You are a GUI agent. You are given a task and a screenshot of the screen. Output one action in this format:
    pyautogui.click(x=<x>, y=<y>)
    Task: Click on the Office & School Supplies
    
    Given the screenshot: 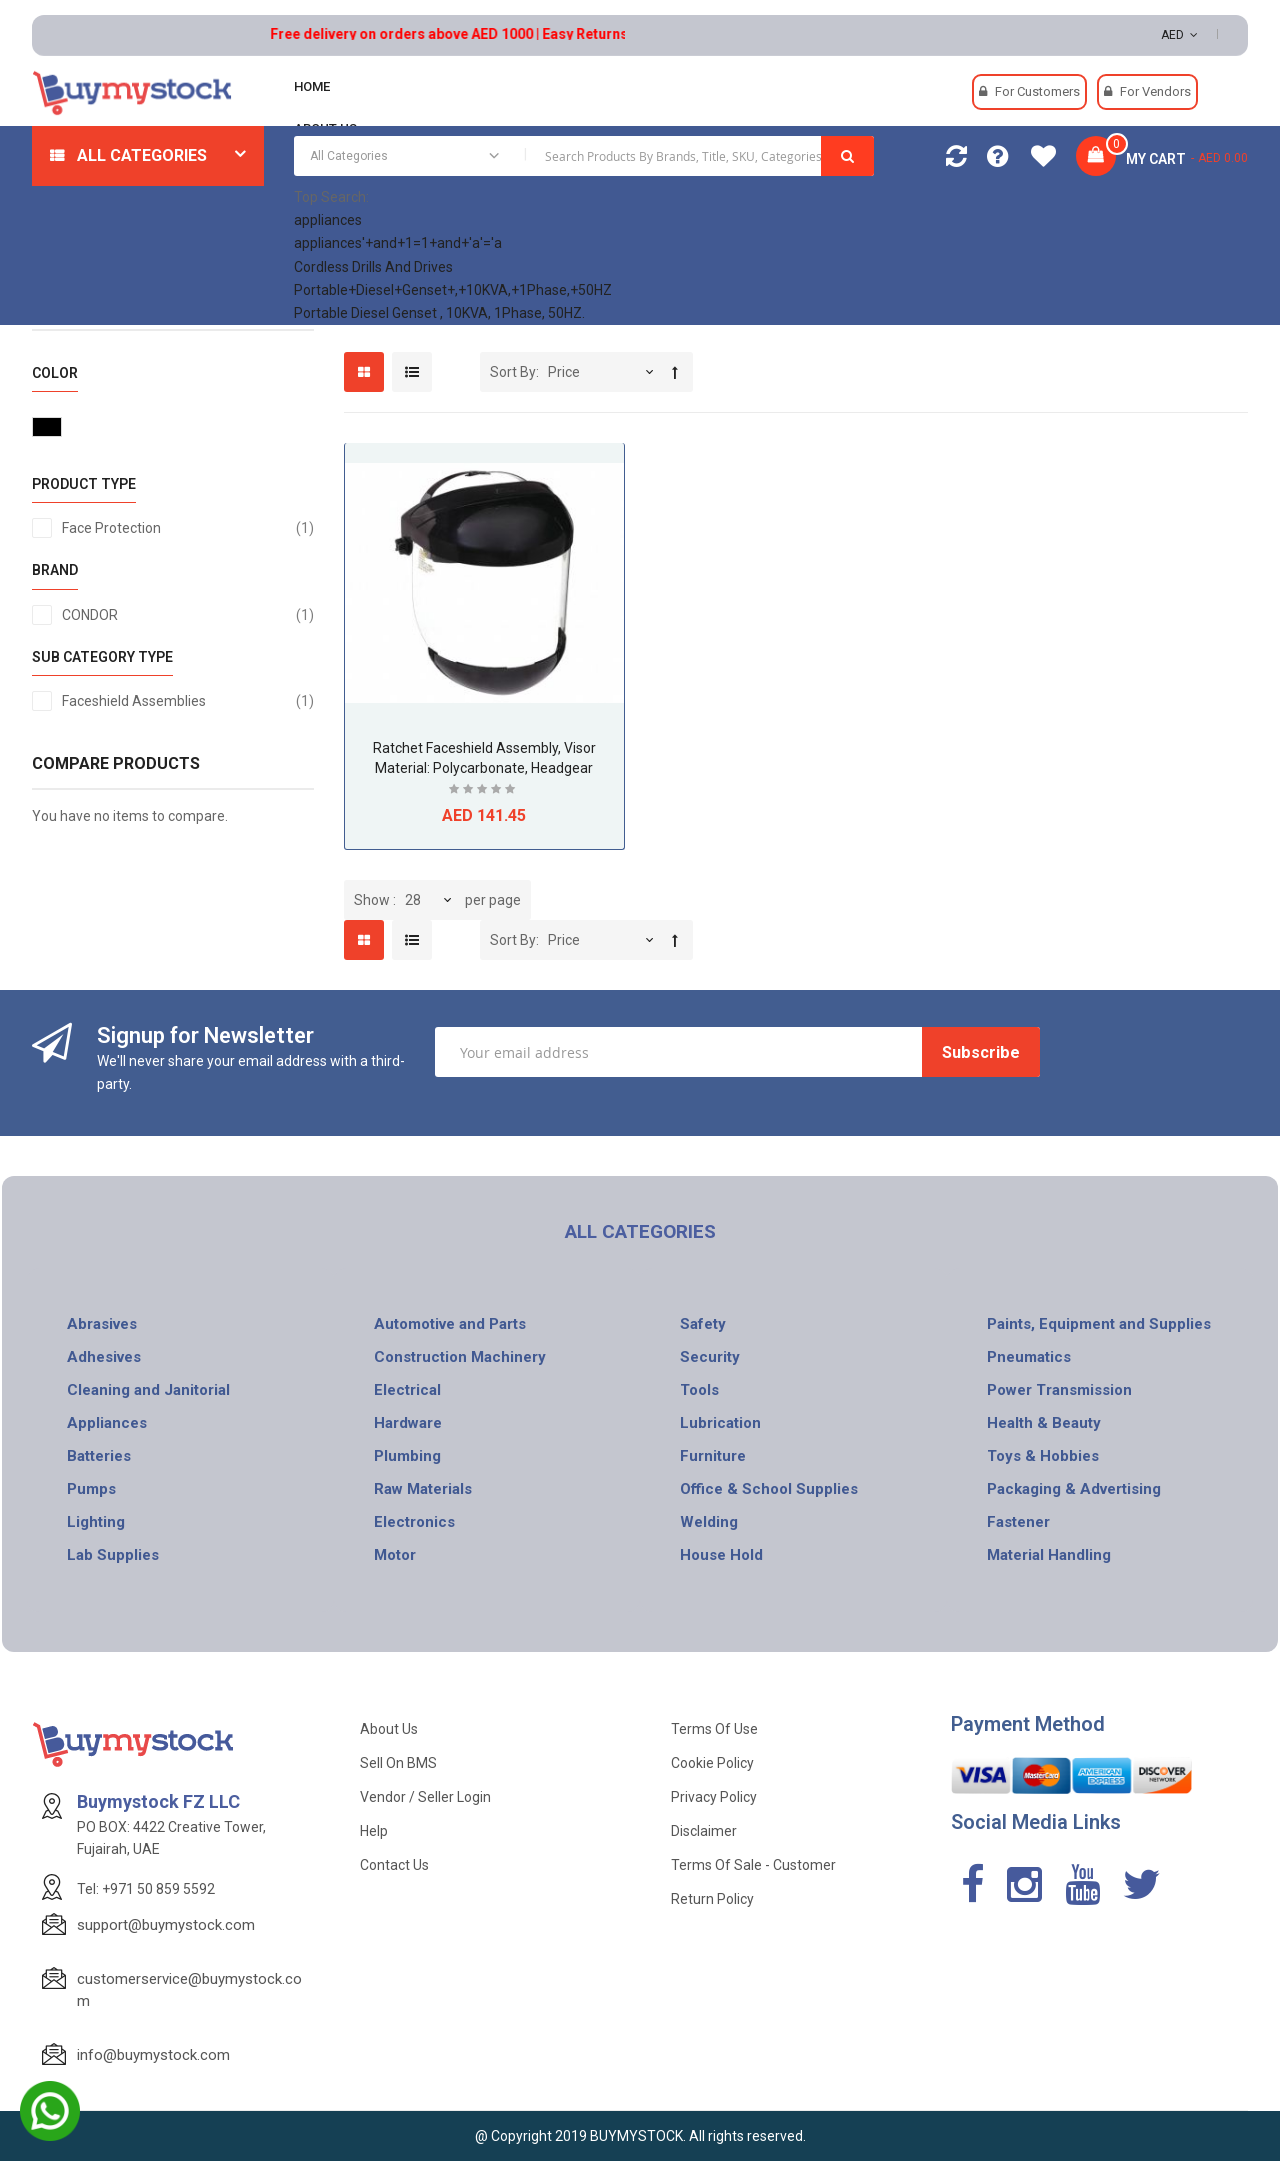 What is the action you would take?
    pyautogui.click(x=769, y=1489)
    